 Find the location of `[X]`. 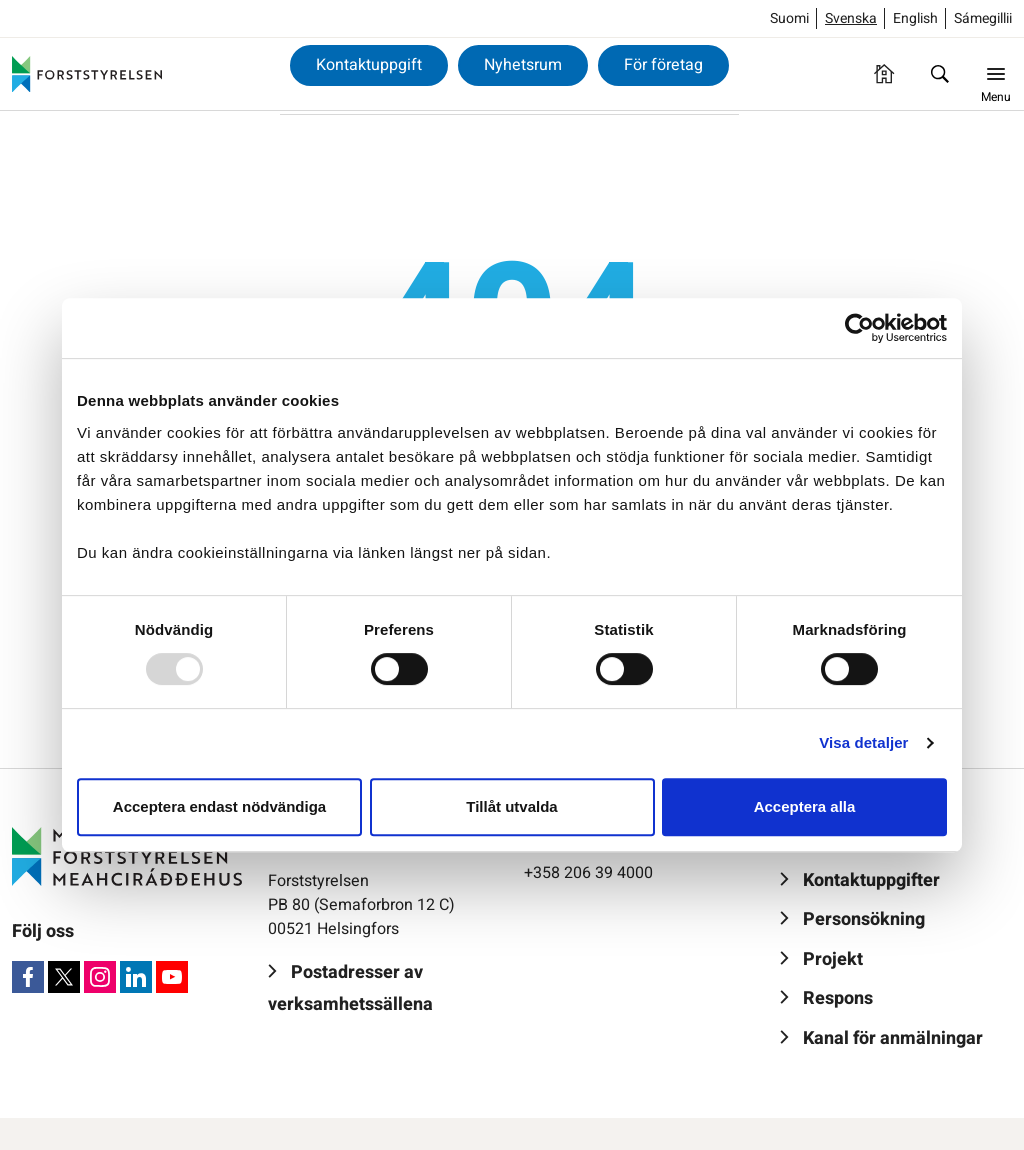

[X] is located at coordinates (64, 977).